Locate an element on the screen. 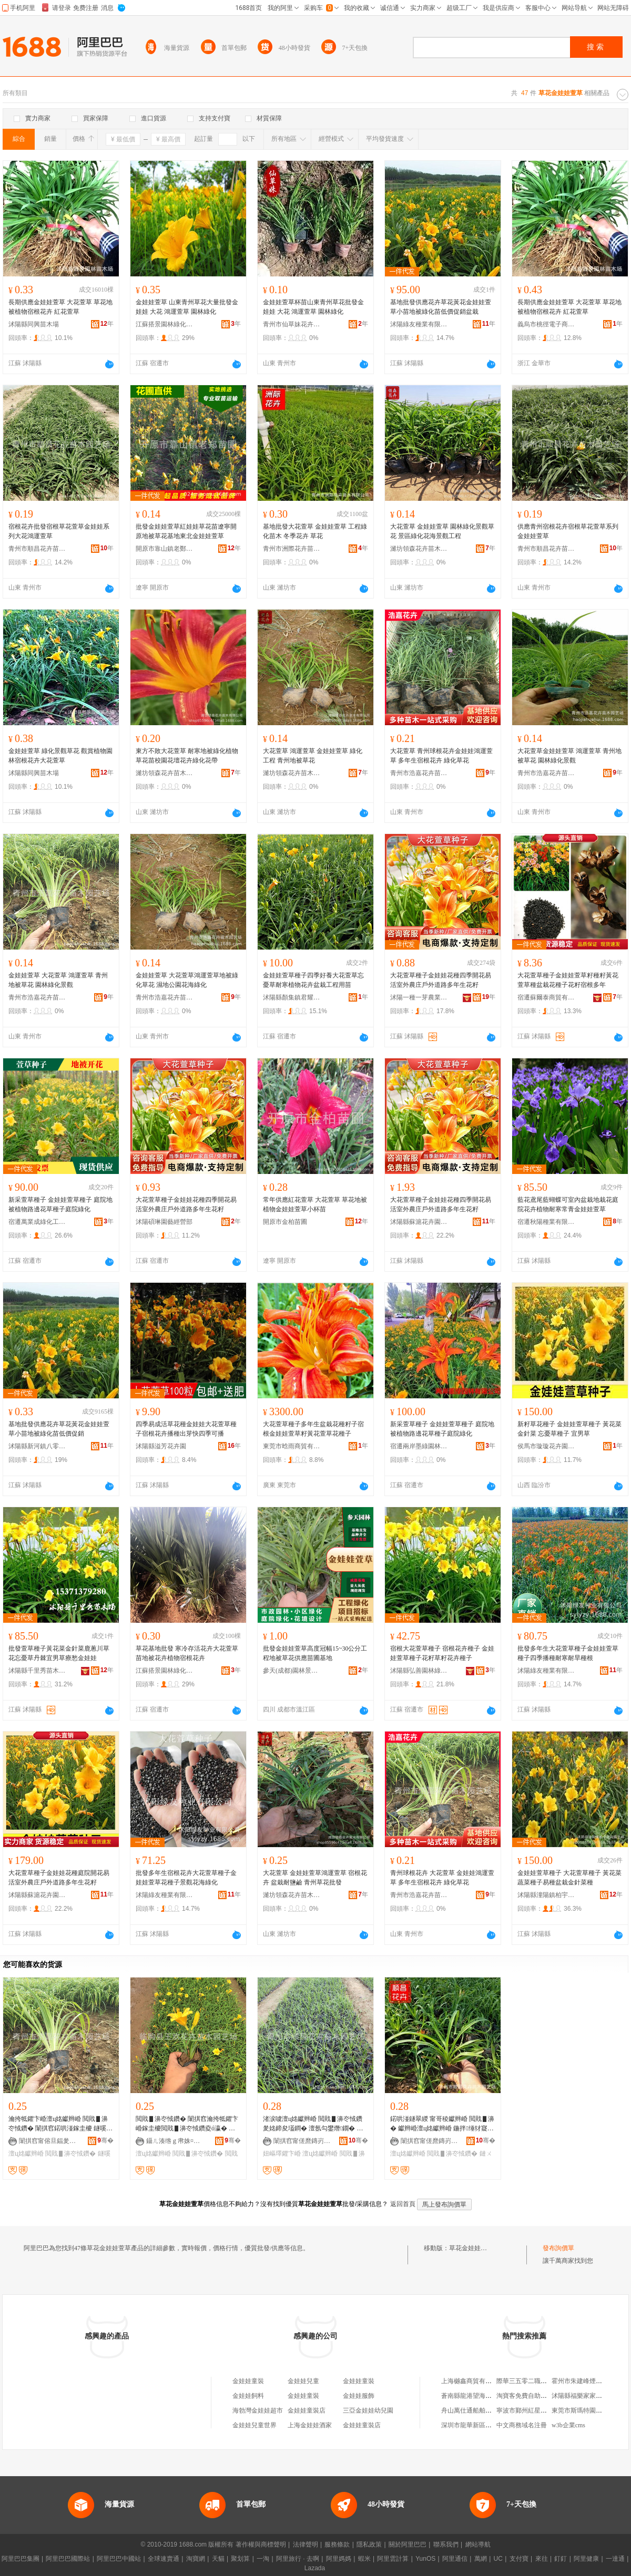 The height and width of the screenshot is (2576, 631). 濰坊領森花卉苗木有限公司 is located at coordinates (419, 548).